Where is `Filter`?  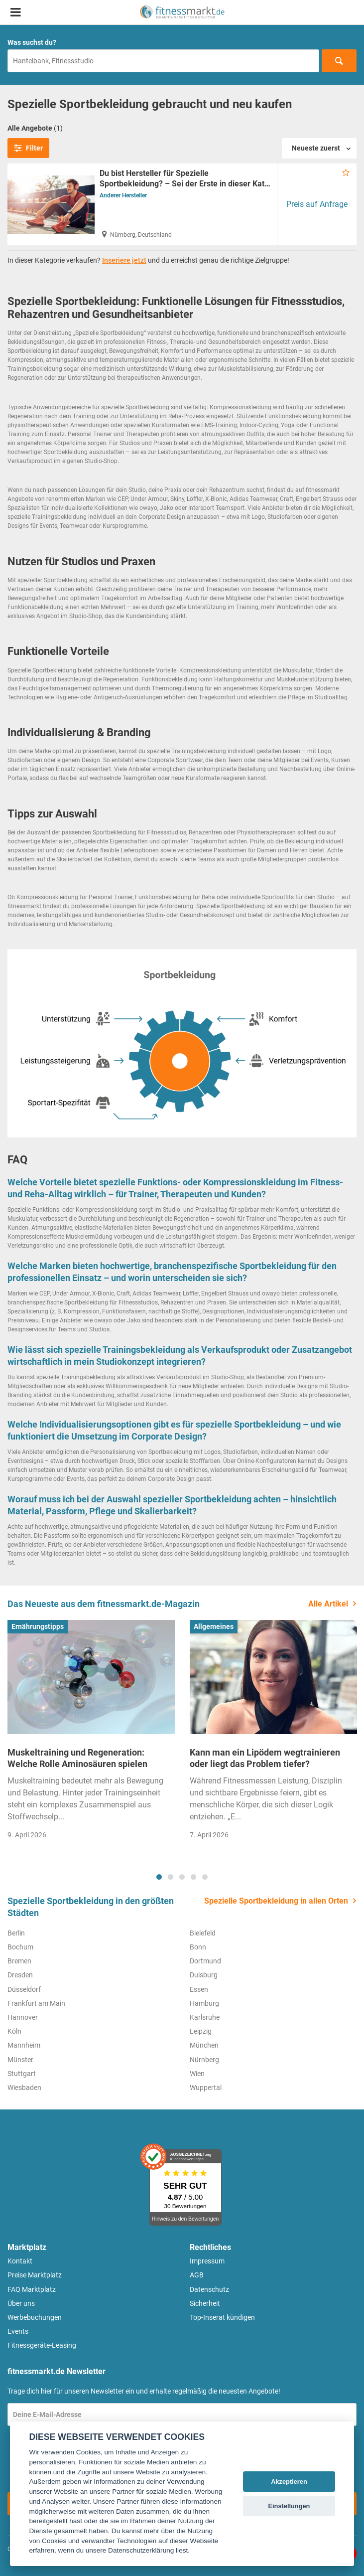
Filter is located at coordinates (28, 148).